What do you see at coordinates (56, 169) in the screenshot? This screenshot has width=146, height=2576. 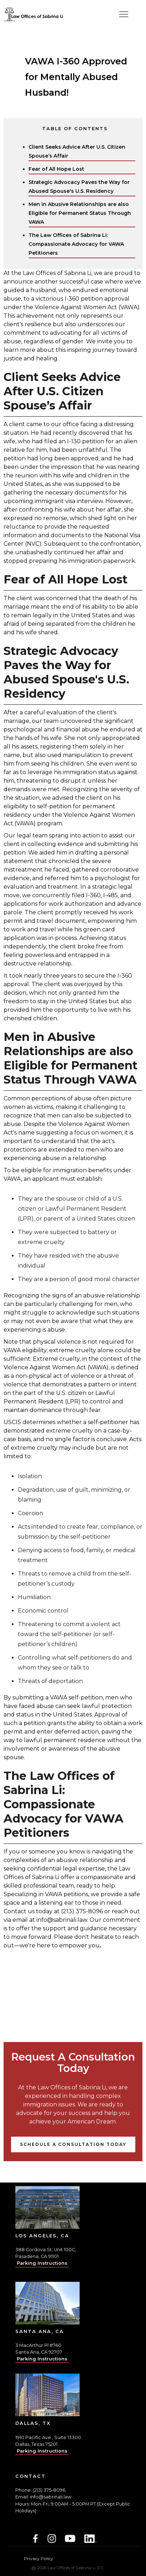 I see `Fear of All Hope Lost` at bounding box center [56, 169].